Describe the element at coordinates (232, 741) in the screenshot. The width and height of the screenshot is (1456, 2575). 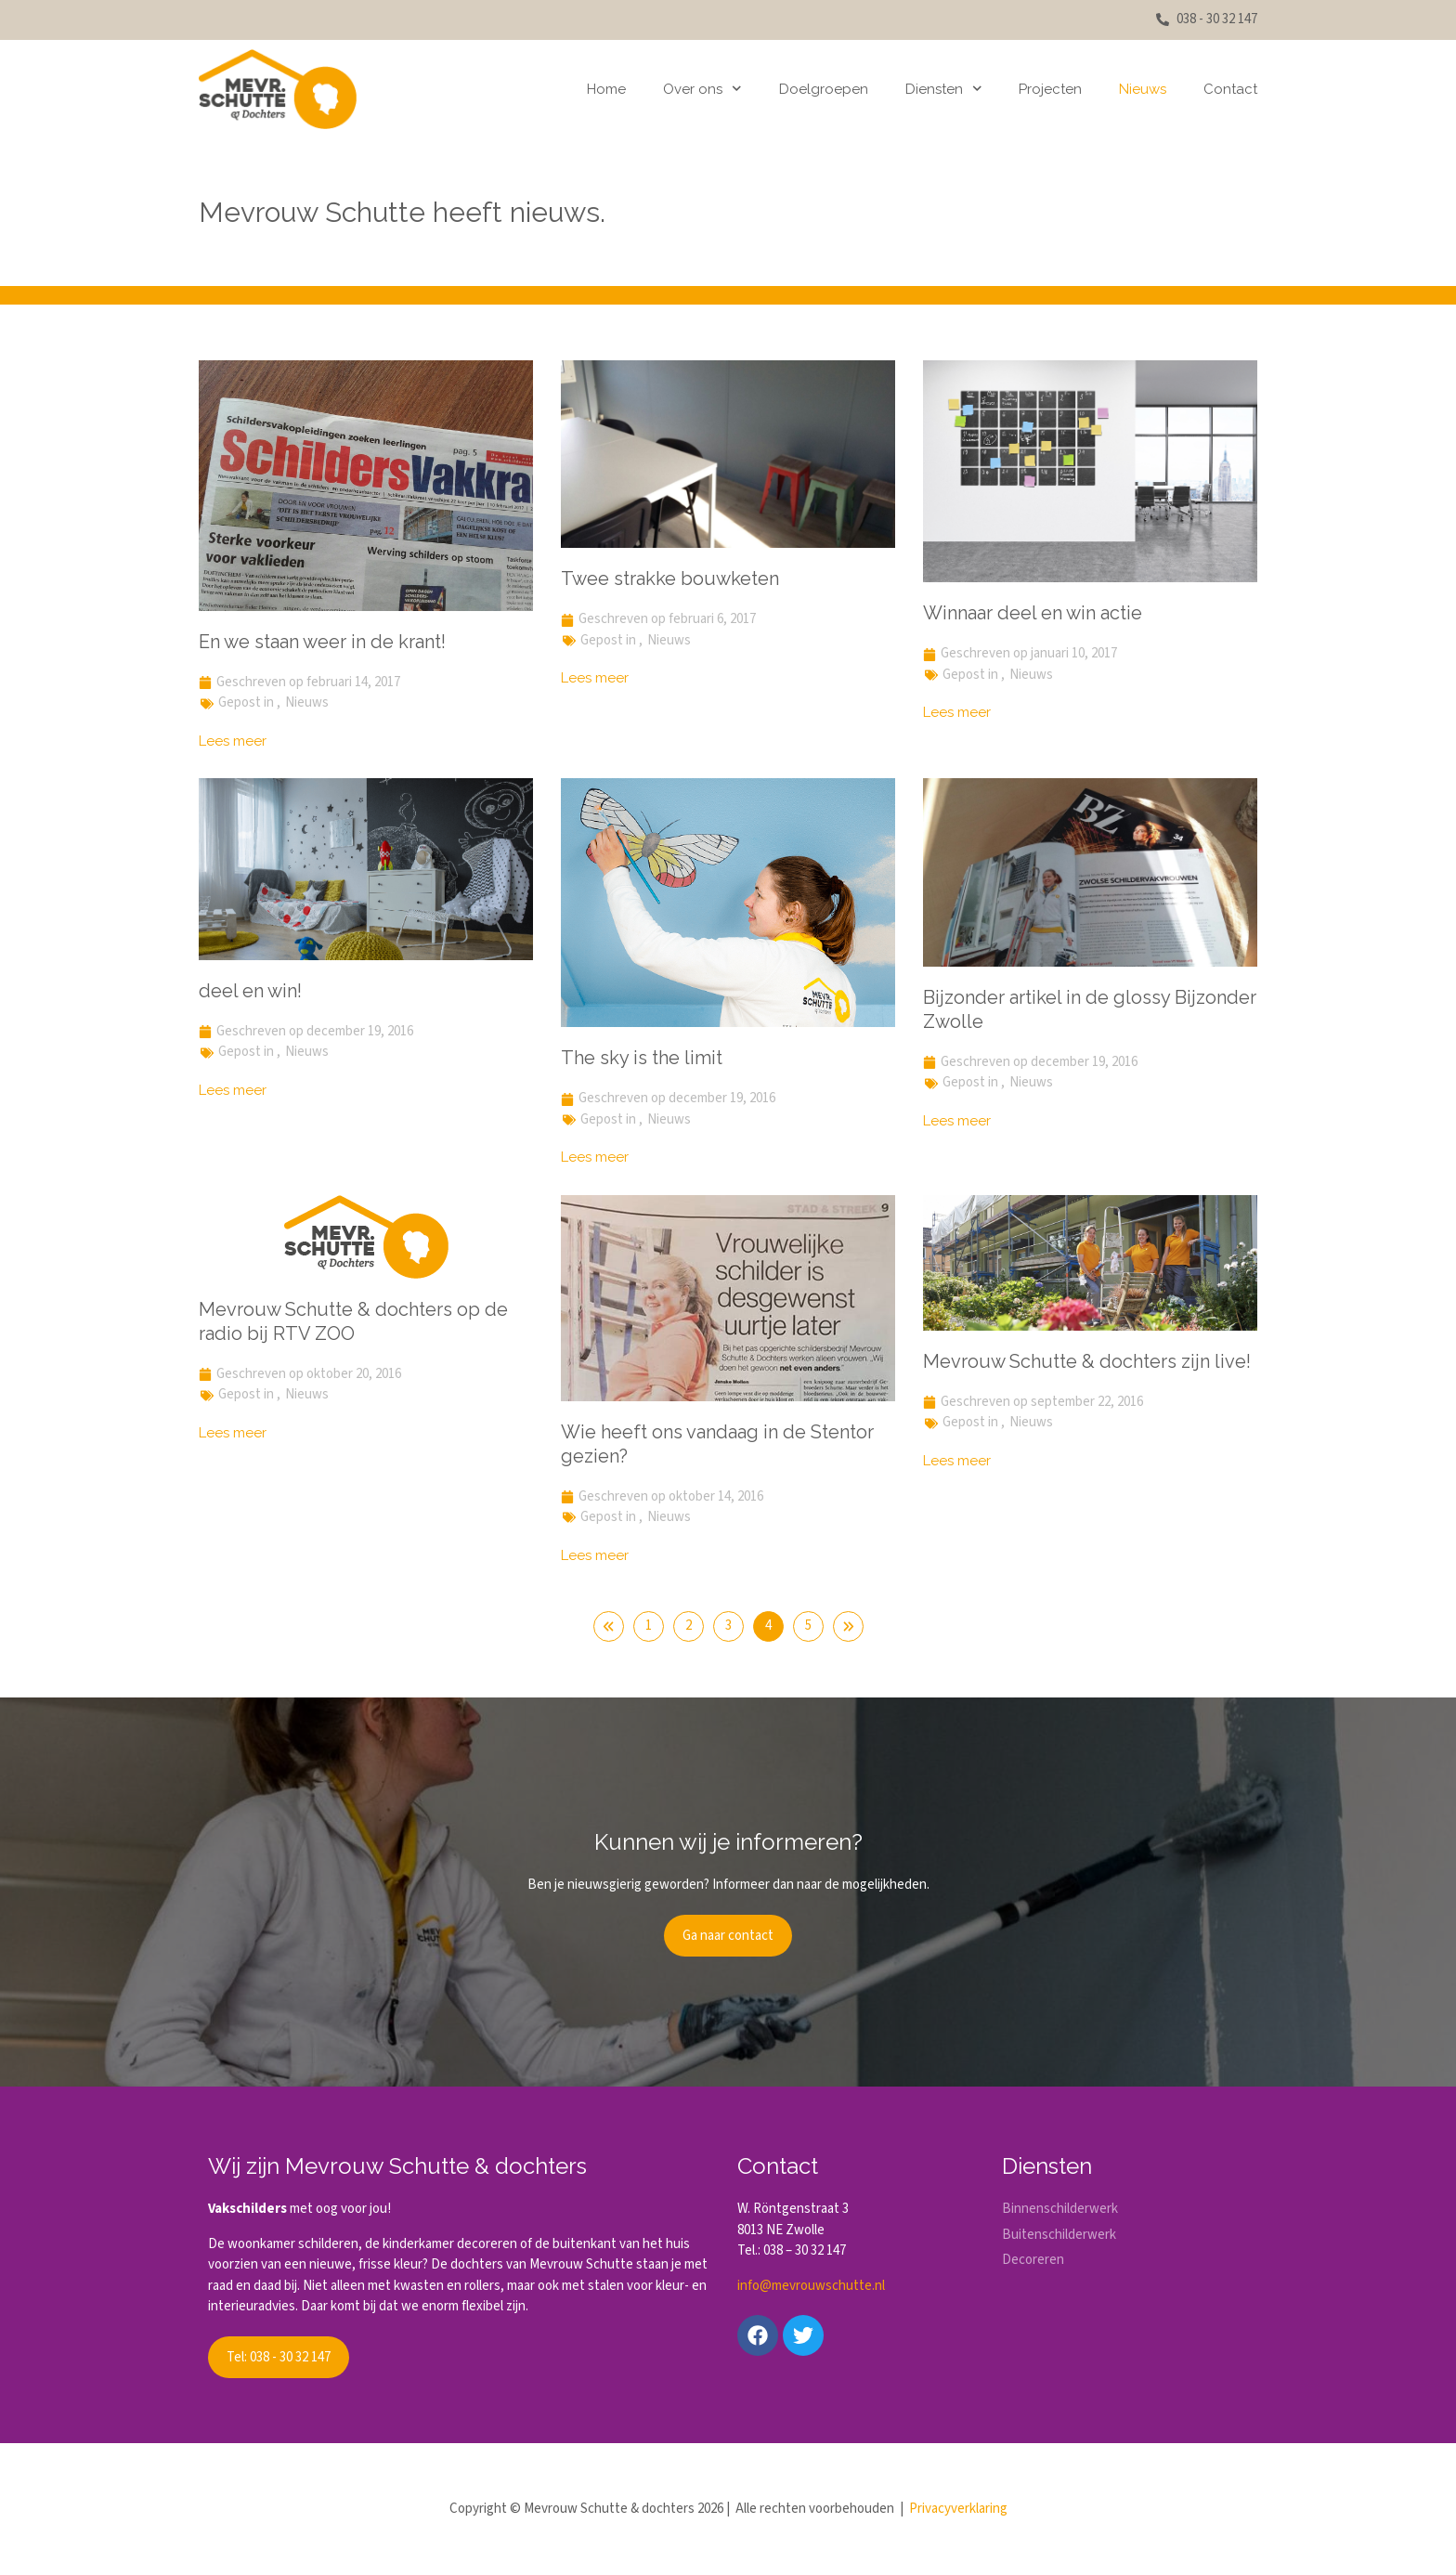
I see `Lees meer` at that location.